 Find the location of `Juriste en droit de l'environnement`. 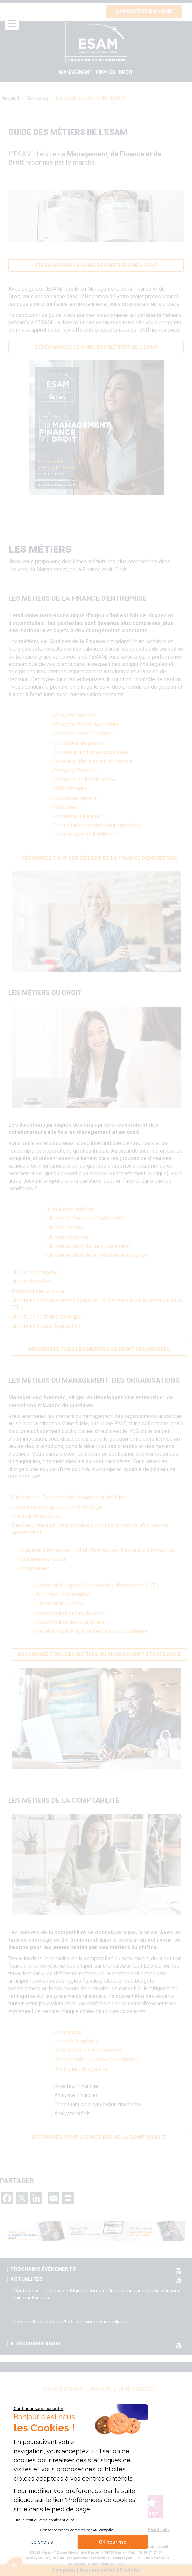

Juriste en droit de l'environnement is located at coordinates (89, 1246).